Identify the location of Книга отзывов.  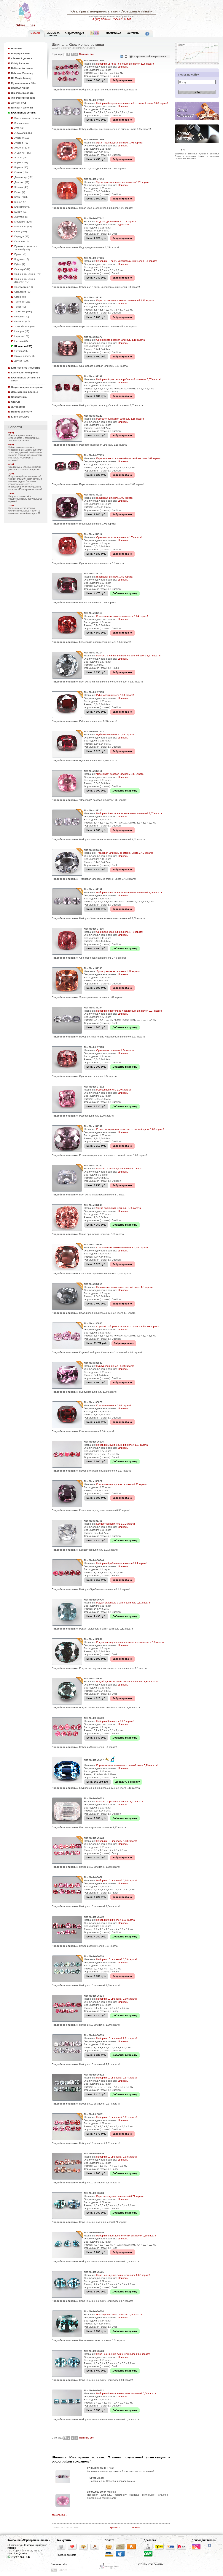
(20, 416).